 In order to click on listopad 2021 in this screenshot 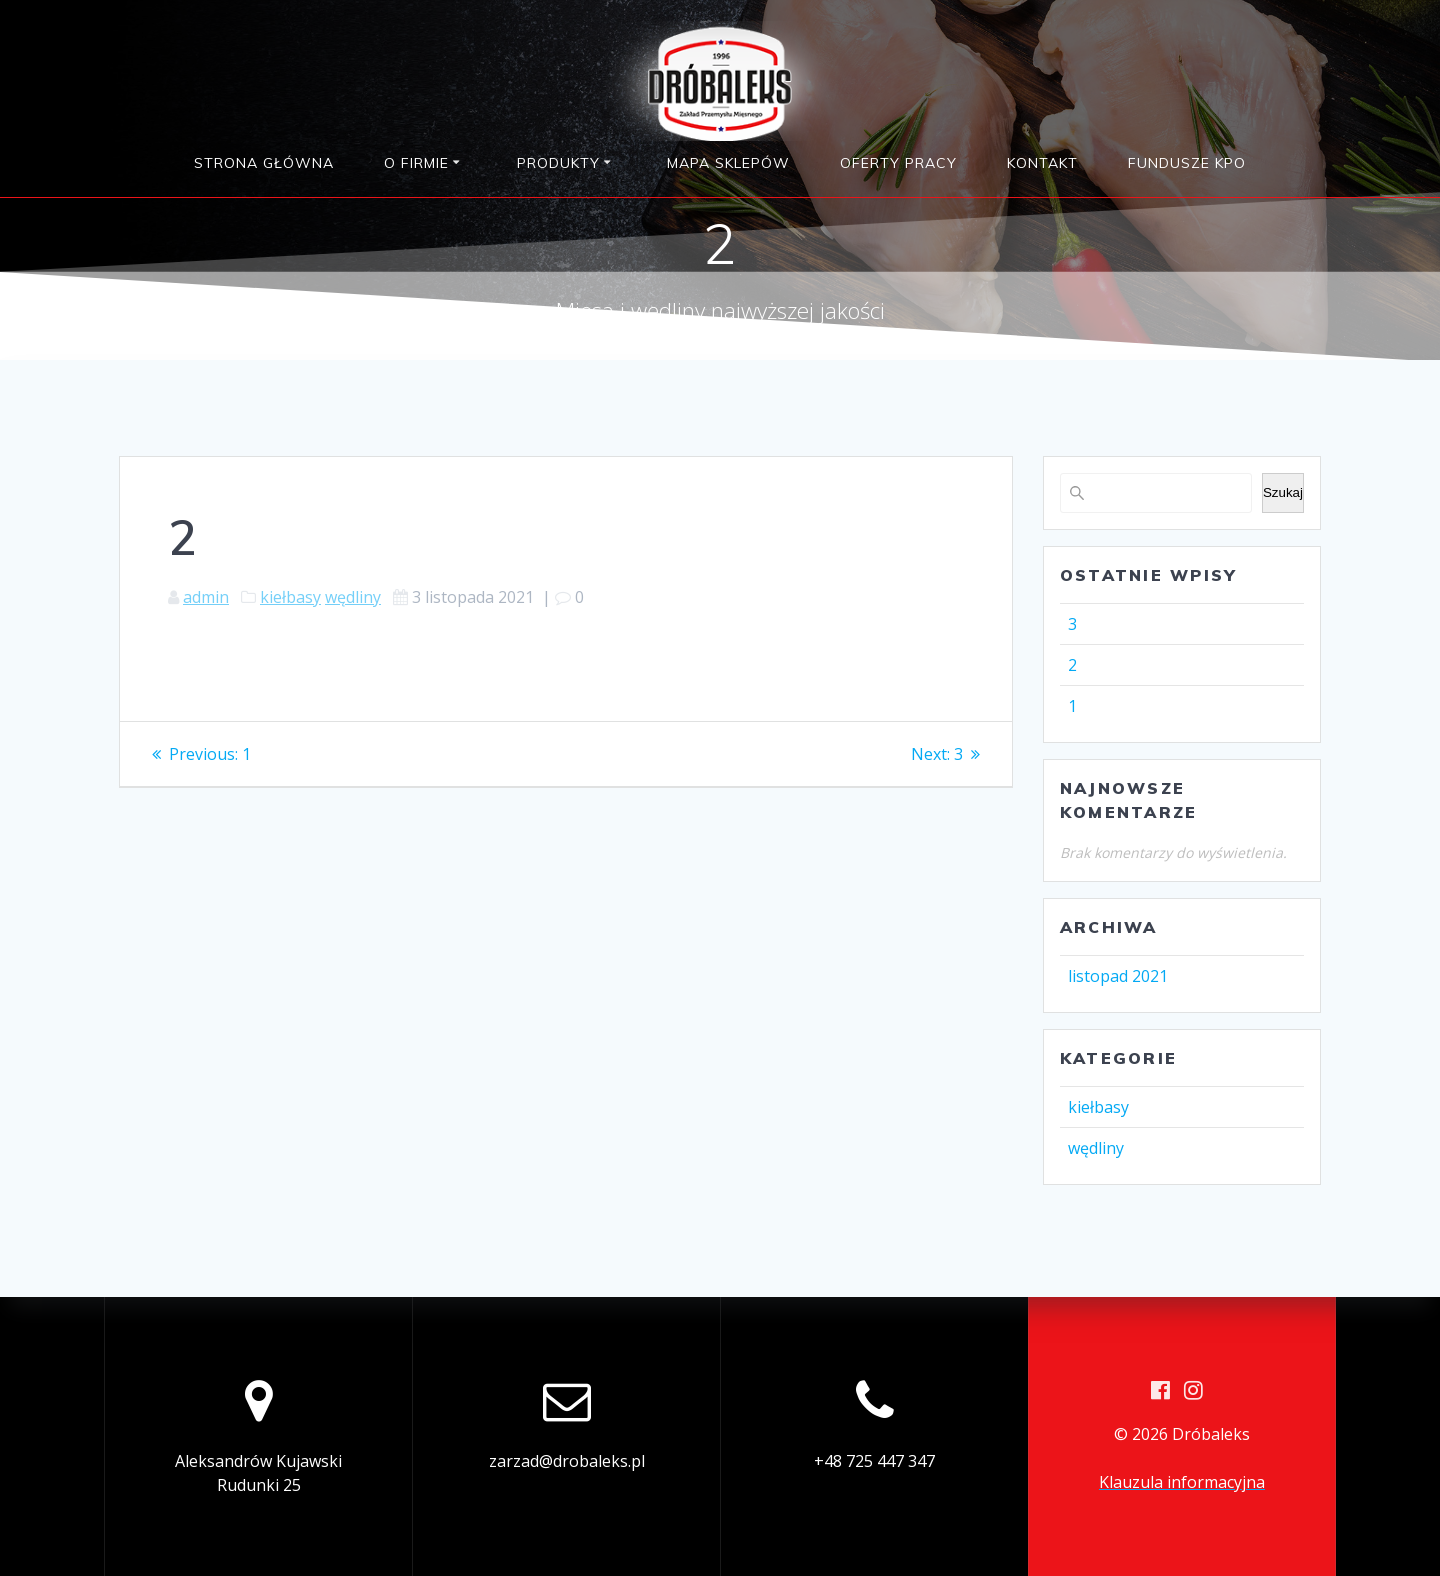, I will do `click(1118, 976)`.